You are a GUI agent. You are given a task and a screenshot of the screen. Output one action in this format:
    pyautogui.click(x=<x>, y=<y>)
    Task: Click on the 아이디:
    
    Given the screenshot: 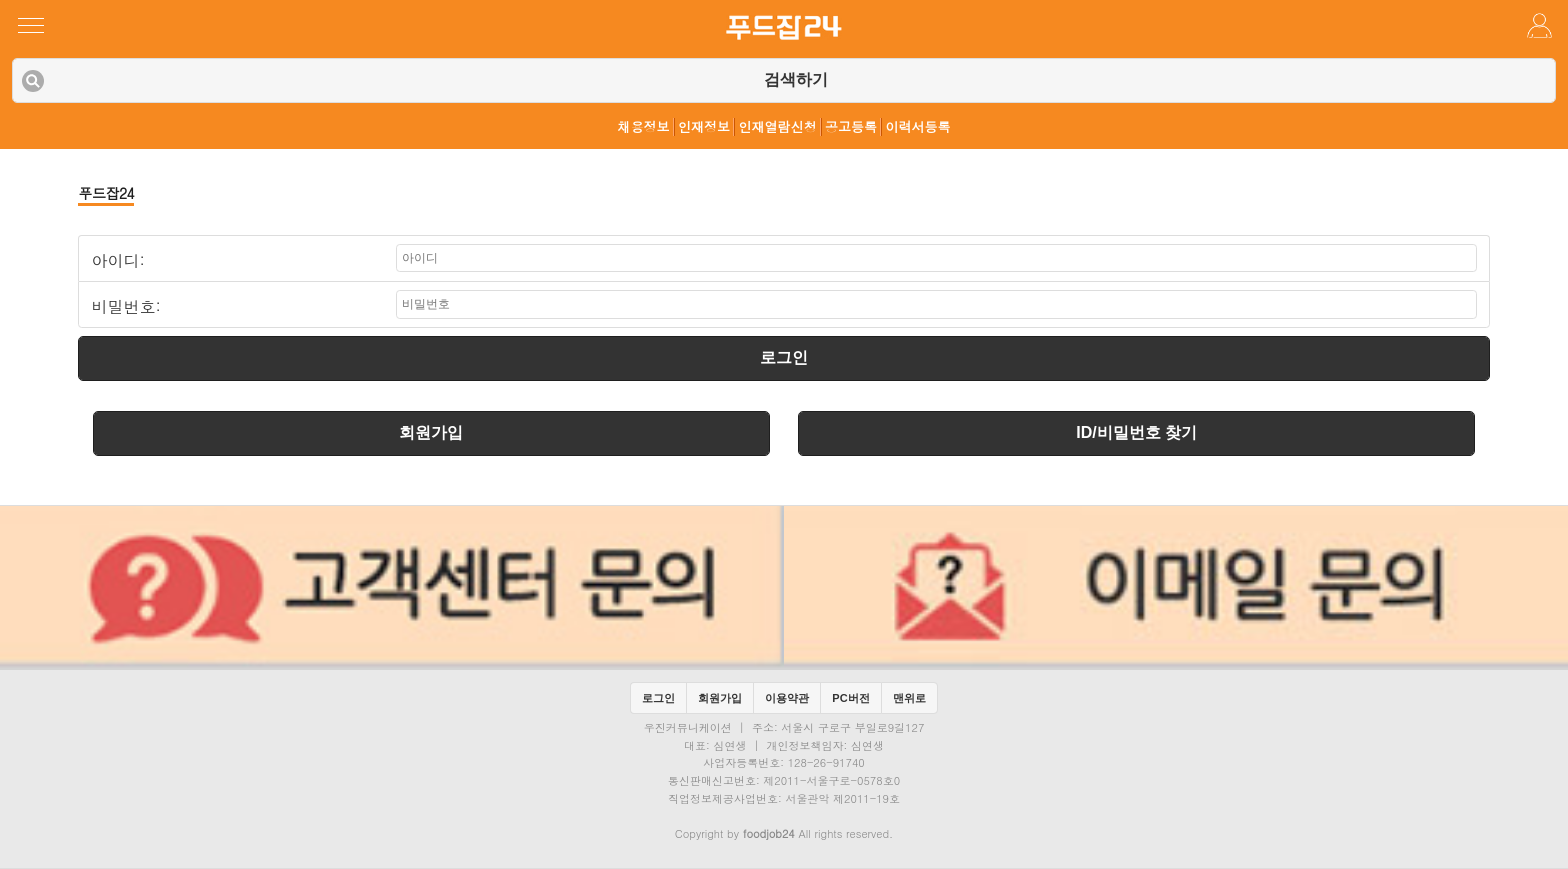 What is the action you would take?
    pyautogui.click(x=117, y=261)
    